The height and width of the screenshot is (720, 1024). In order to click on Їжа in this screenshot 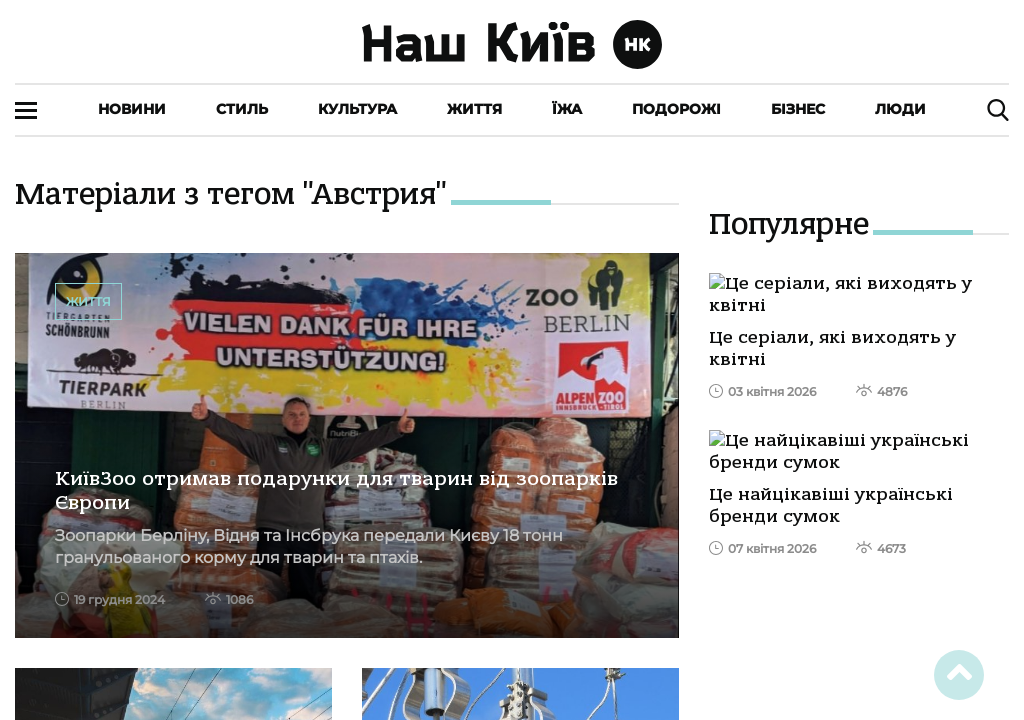, I will do `click(567, 109)`.